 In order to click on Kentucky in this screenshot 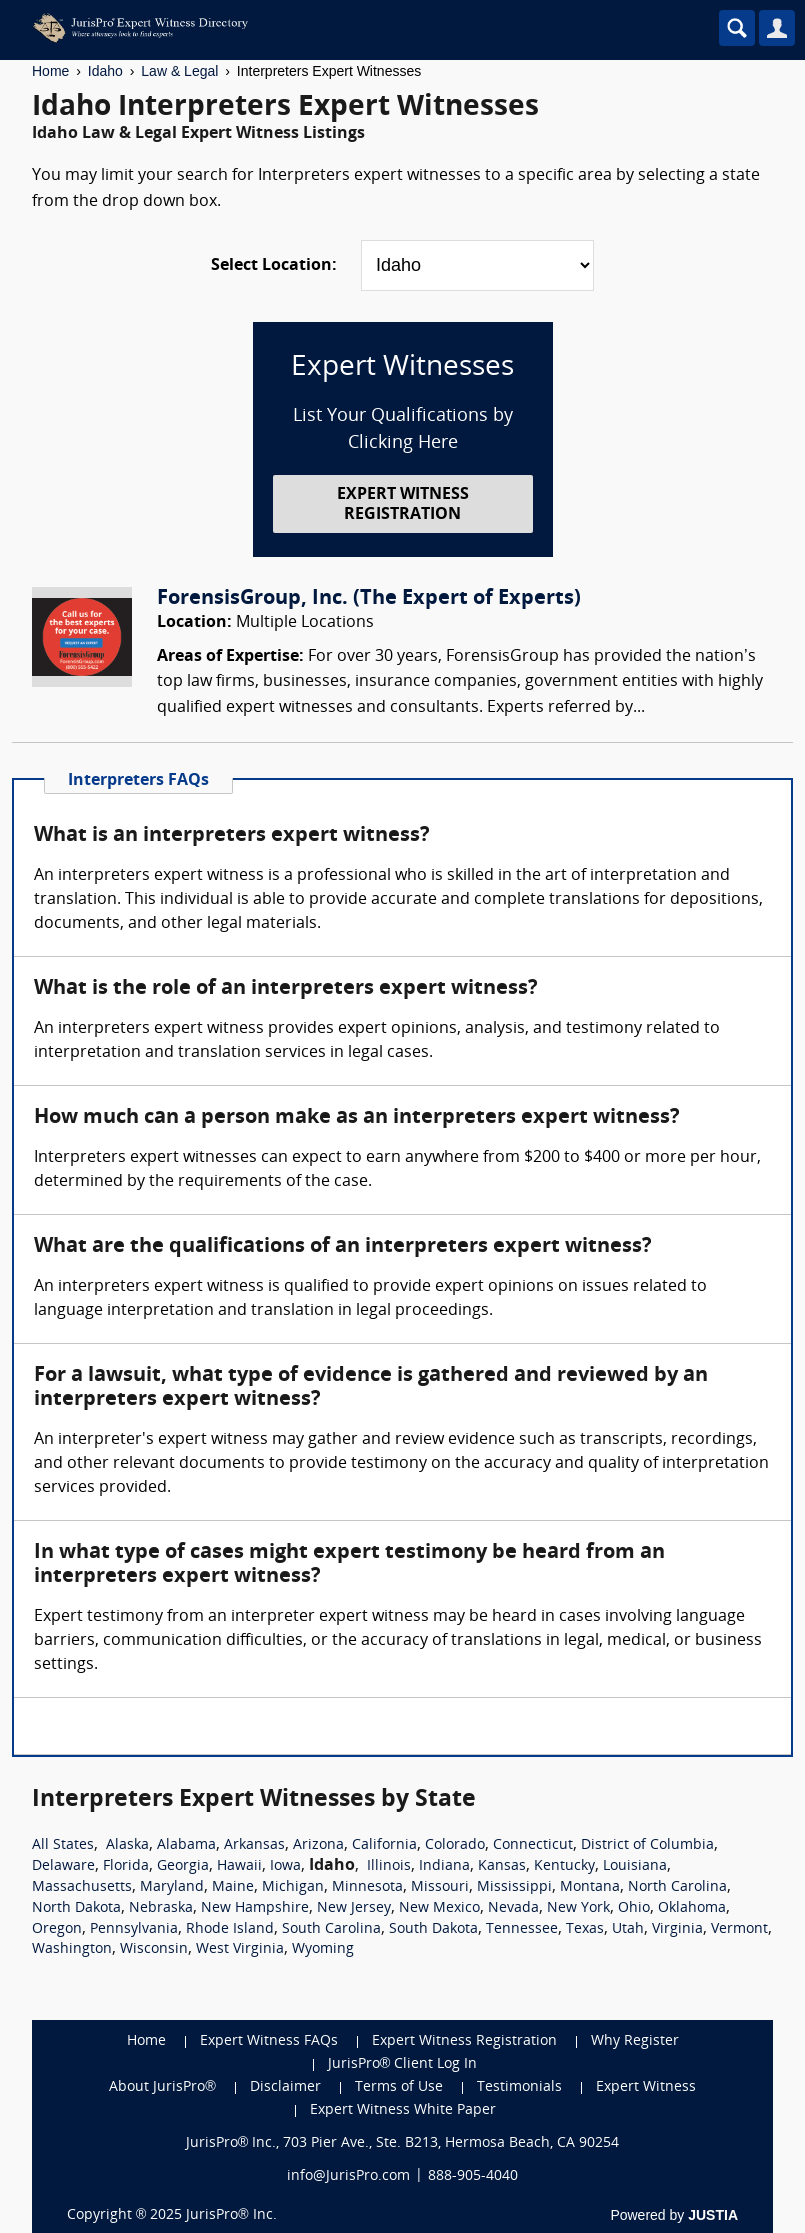, I will do `click(564, 1866)`.